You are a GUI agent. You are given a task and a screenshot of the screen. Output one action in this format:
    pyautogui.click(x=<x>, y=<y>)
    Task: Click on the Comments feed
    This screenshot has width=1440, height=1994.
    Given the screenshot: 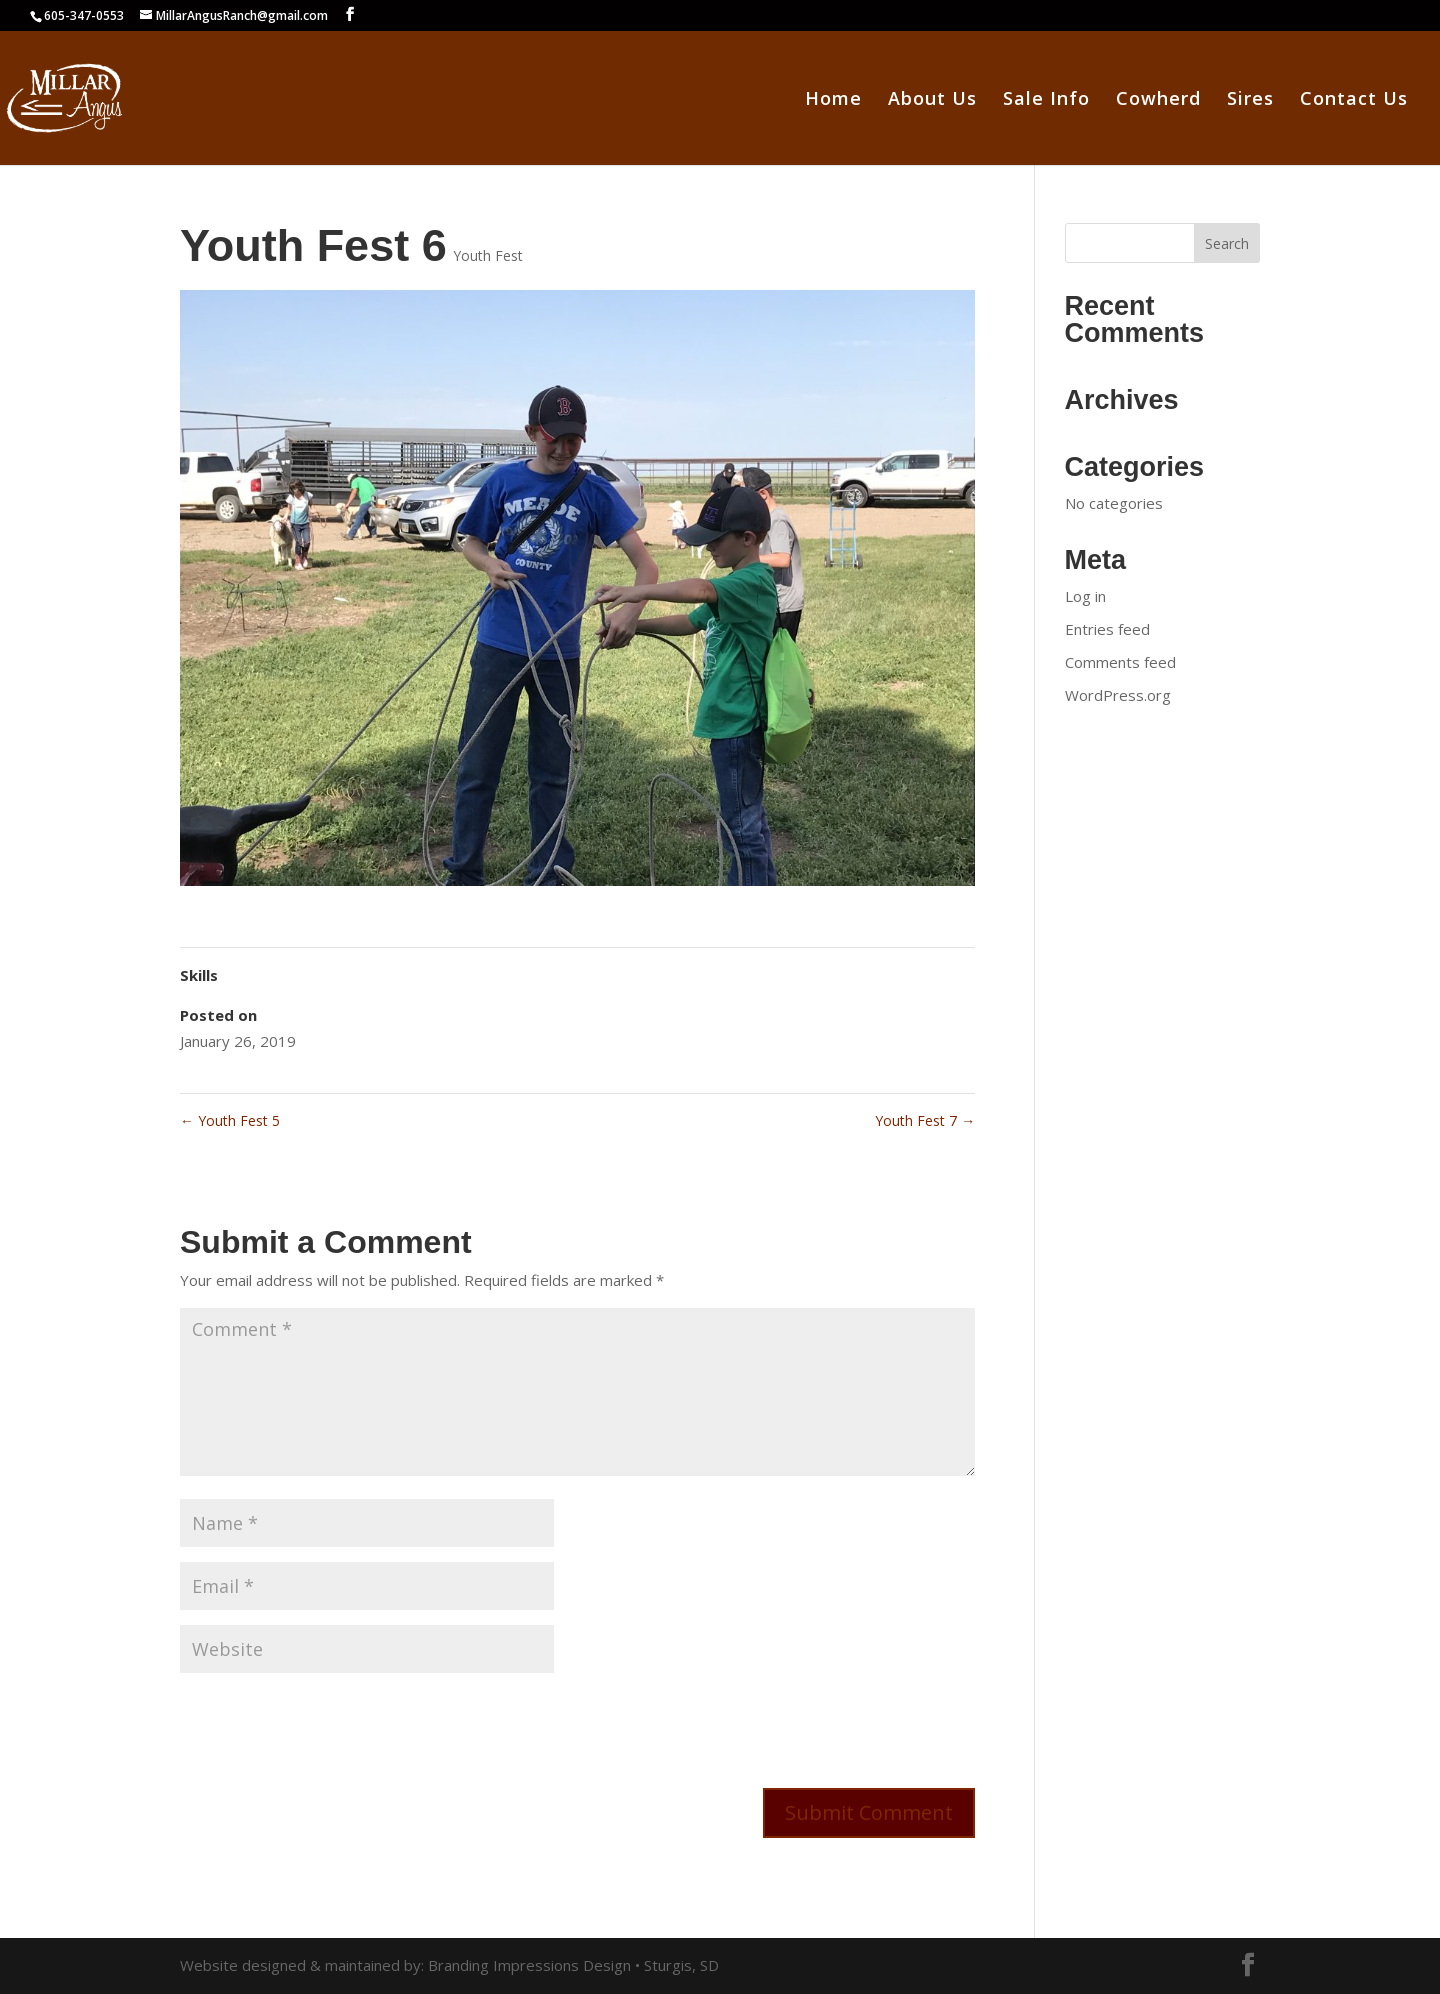 What is the action you would take?
    pyautogui.click(x=1120, y=662)
    